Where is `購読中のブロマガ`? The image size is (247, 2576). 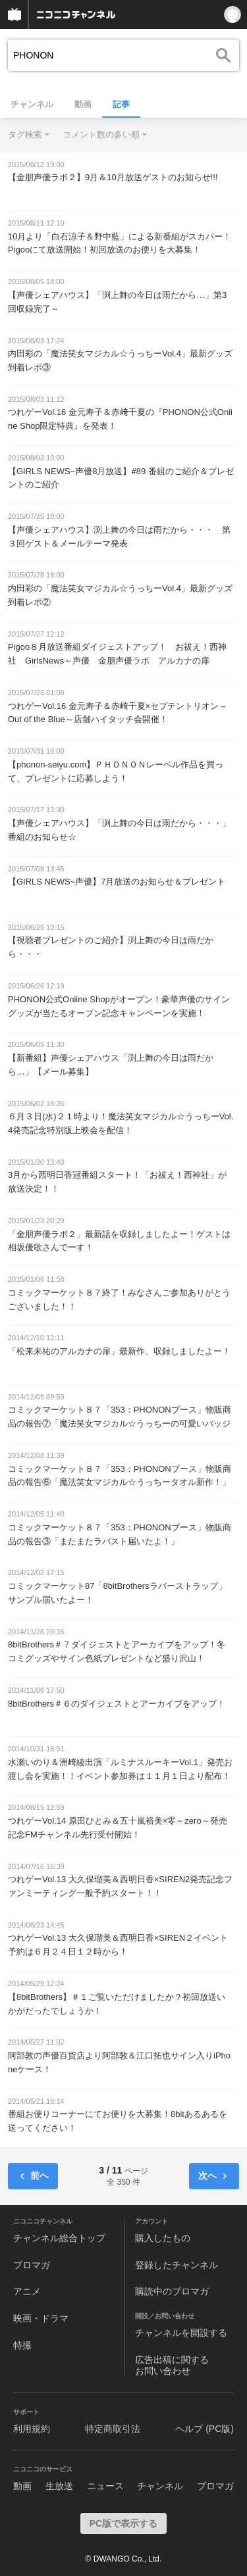
購読中のブロマガ is located at coordinates (172, 2291).